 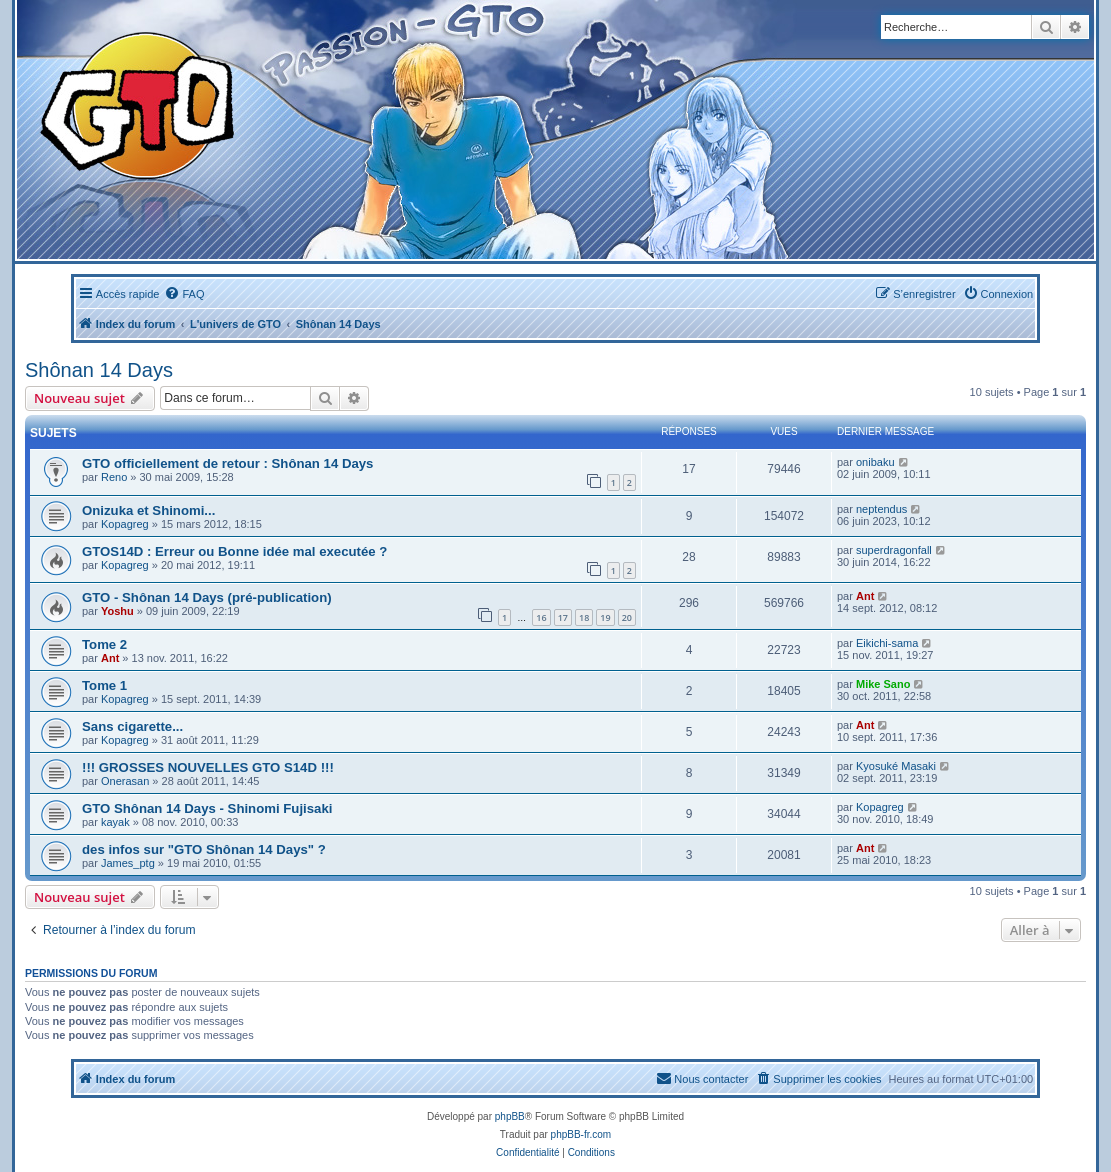 What do you see at coordinates (563, 617) in the screenshot?
I see `17` at bounding box center [563, 617].